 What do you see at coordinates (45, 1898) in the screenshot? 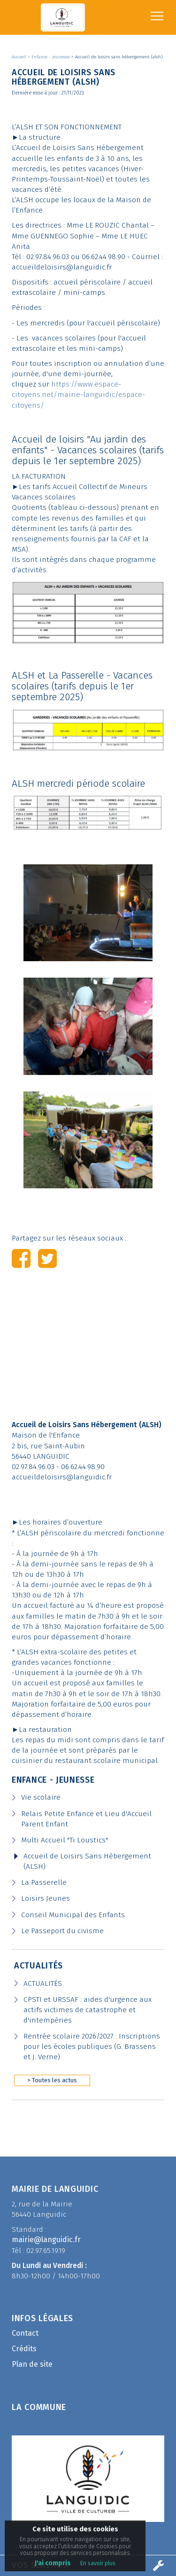
I see `Loisirs Jeunes` at bounding box center [45, 1898].